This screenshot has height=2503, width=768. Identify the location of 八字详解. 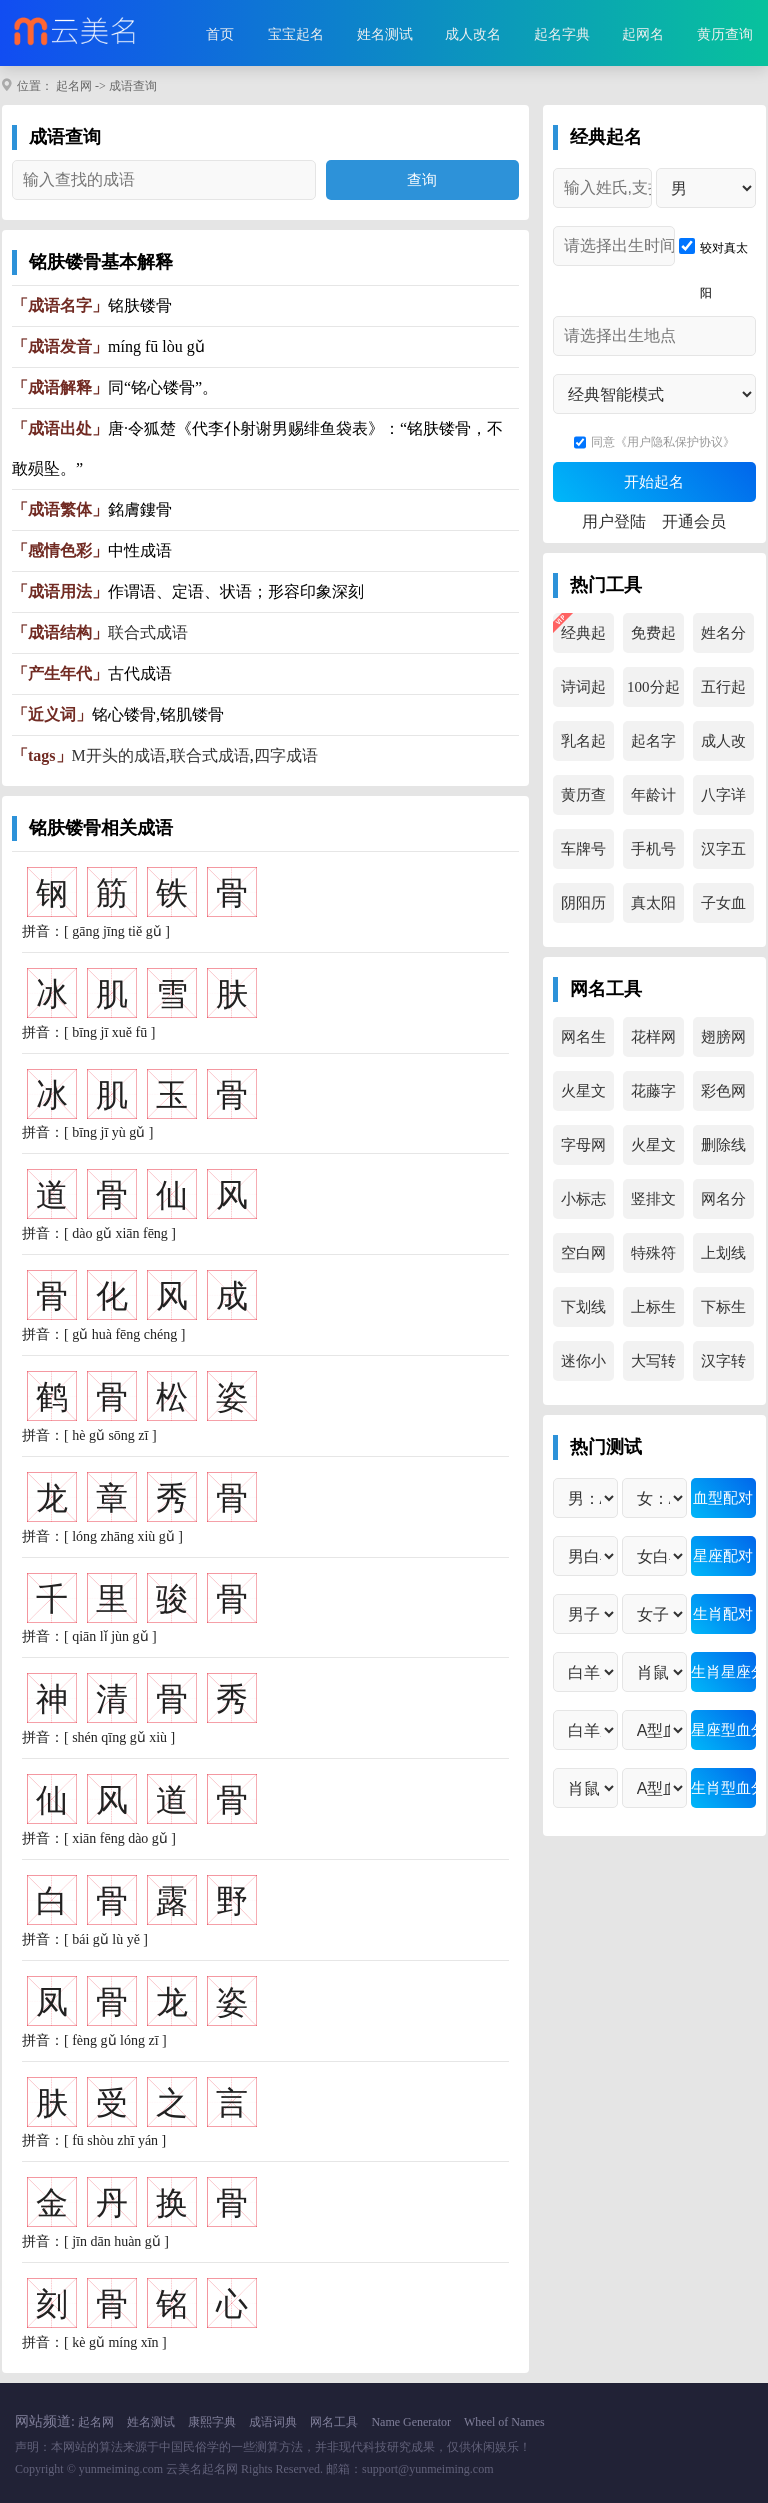
(723, 801).